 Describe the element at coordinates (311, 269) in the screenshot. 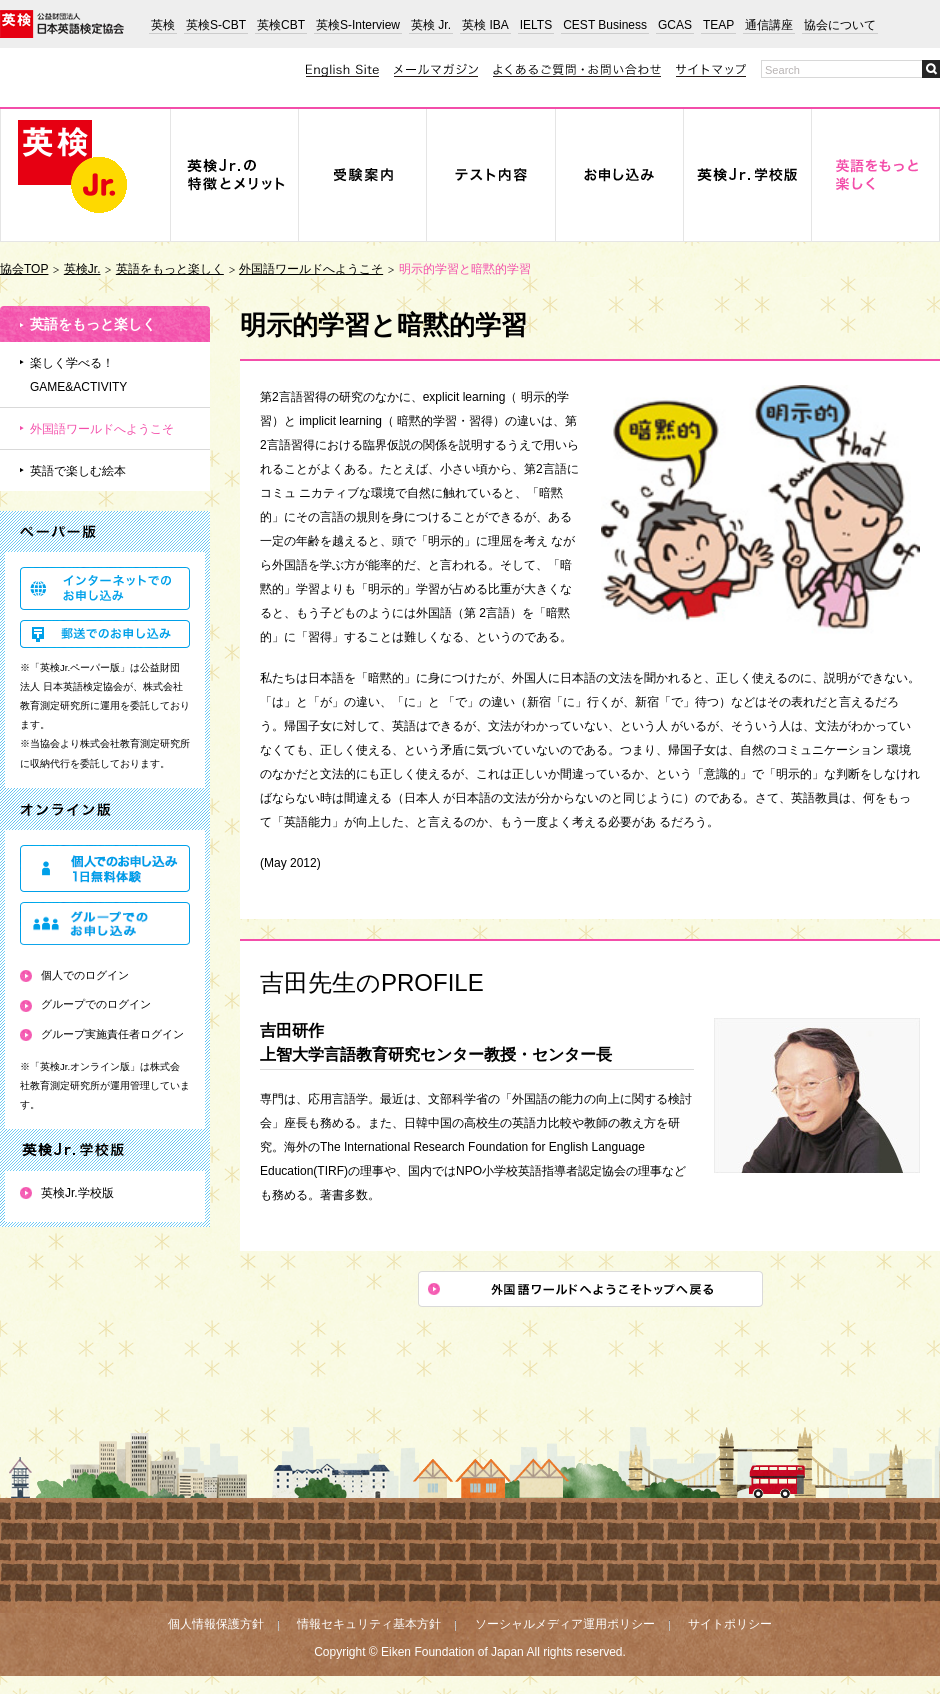

I see `外国語ワールドへようこそ` at that location.